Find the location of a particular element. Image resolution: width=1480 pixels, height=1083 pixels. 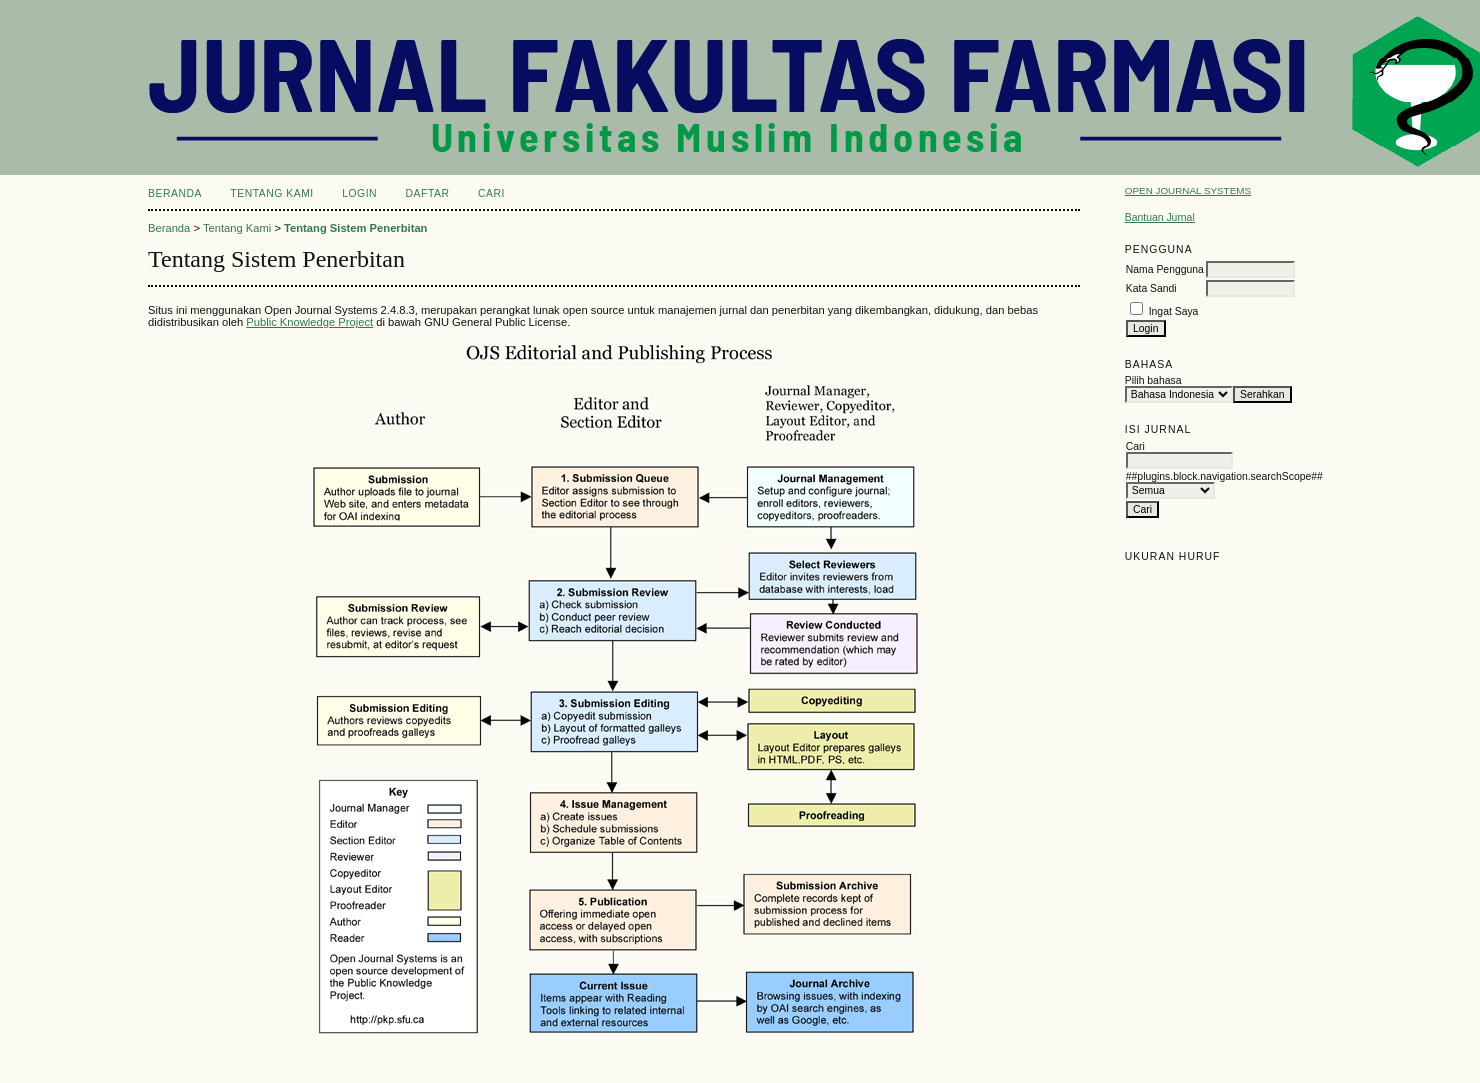

Daftar is located at coordinates (428, 193).